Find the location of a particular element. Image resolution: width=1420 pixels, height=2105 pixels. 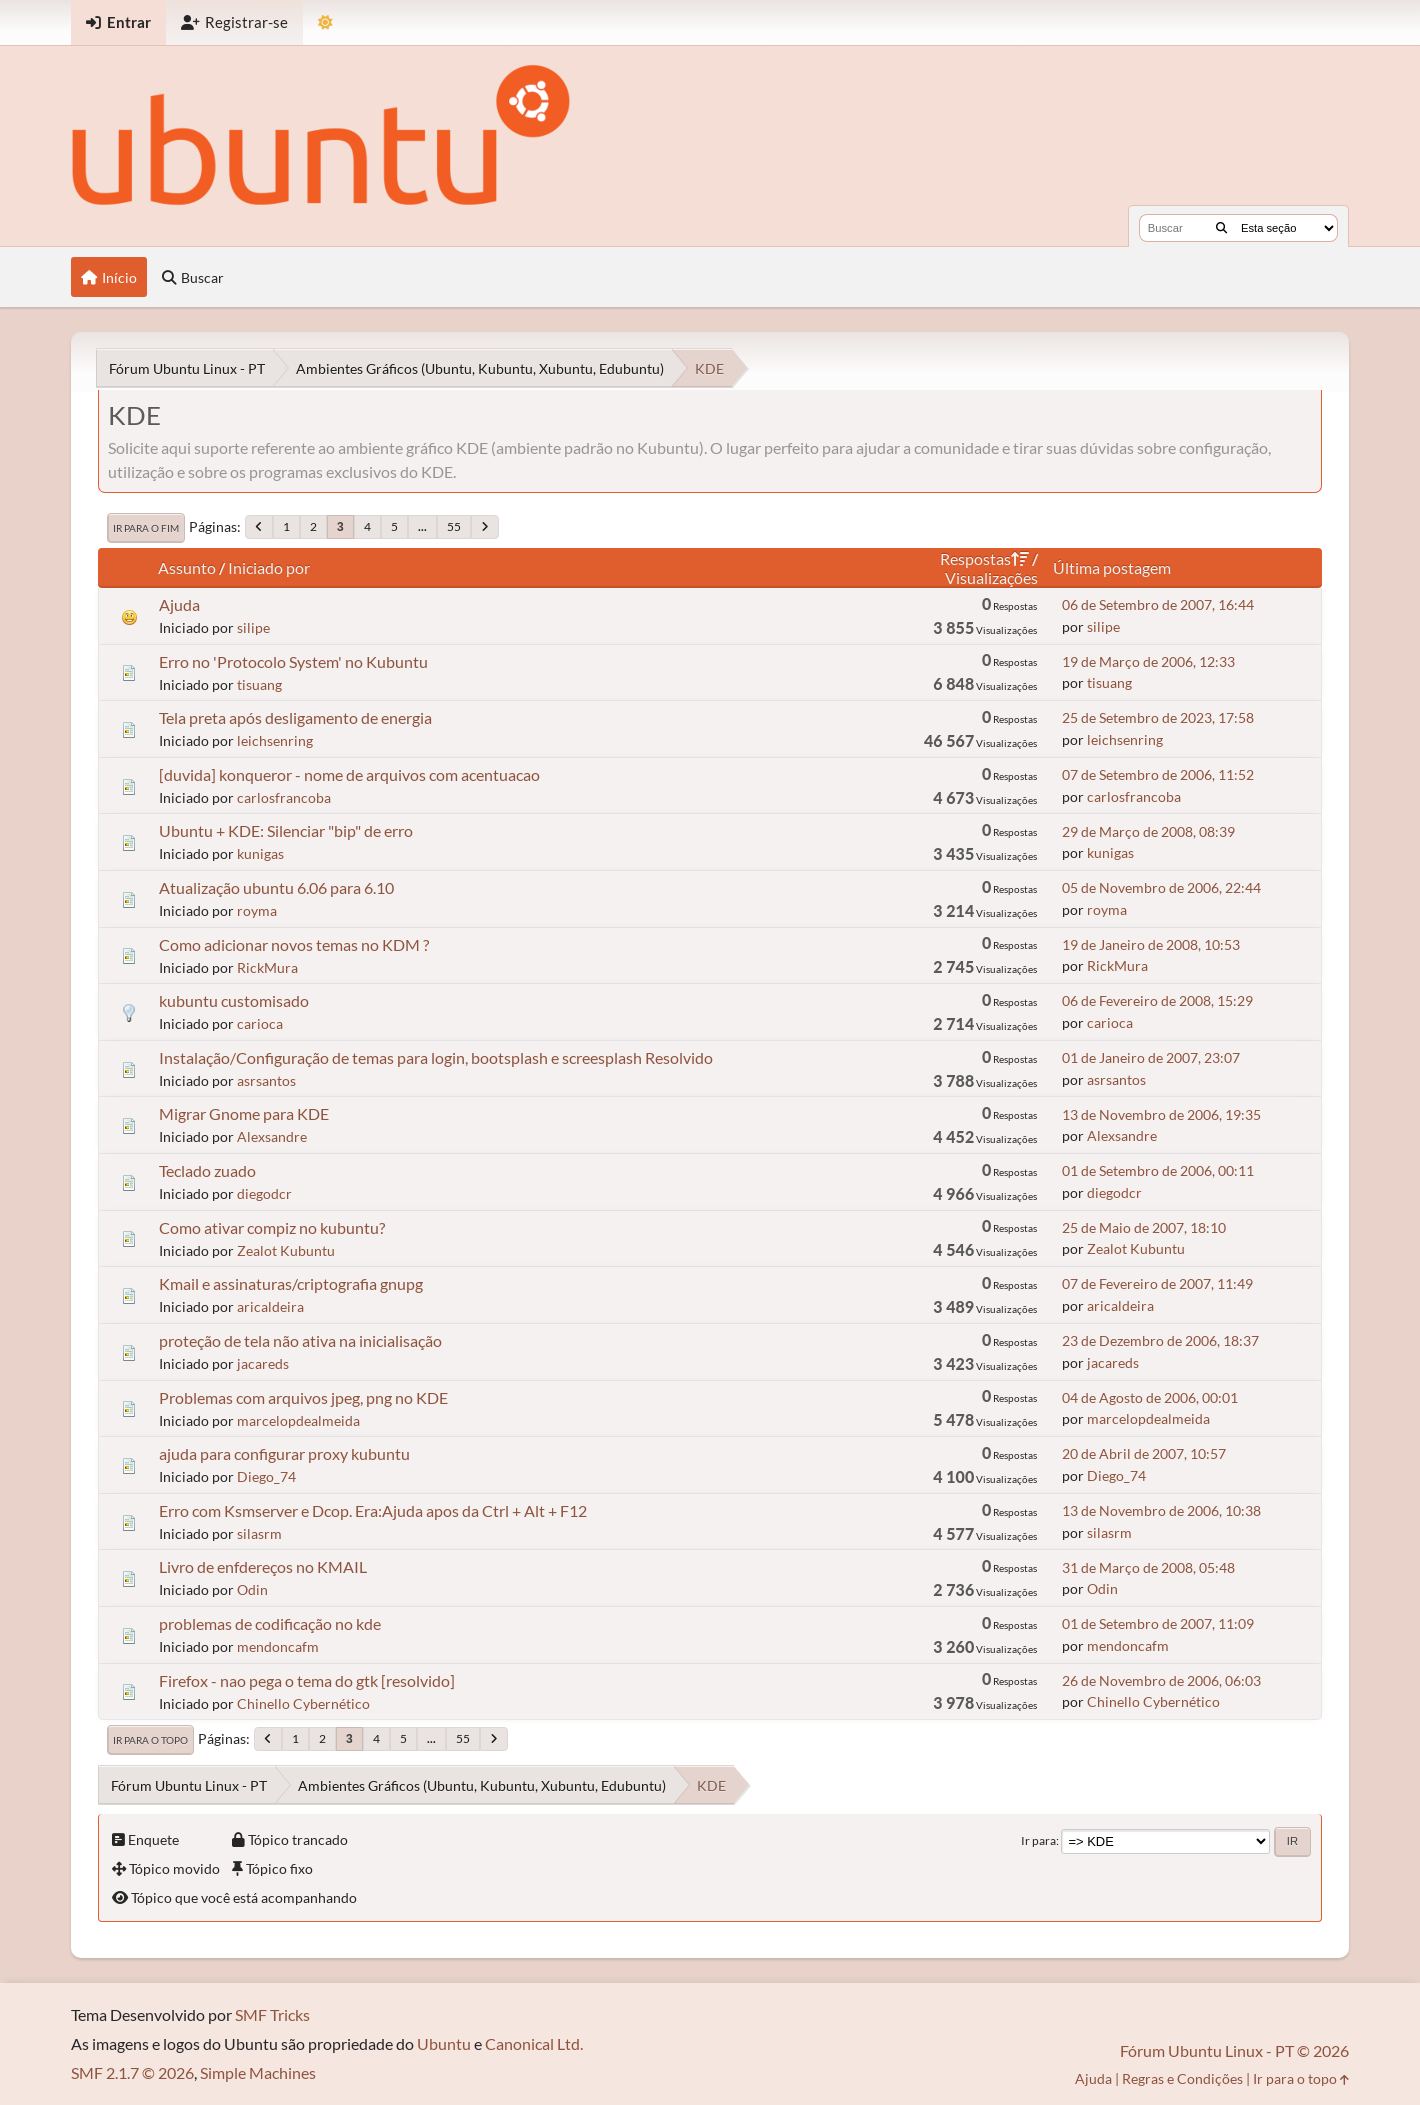

25 de Setembro de 2023, 17:58 is located at coordinates (1158, 717).